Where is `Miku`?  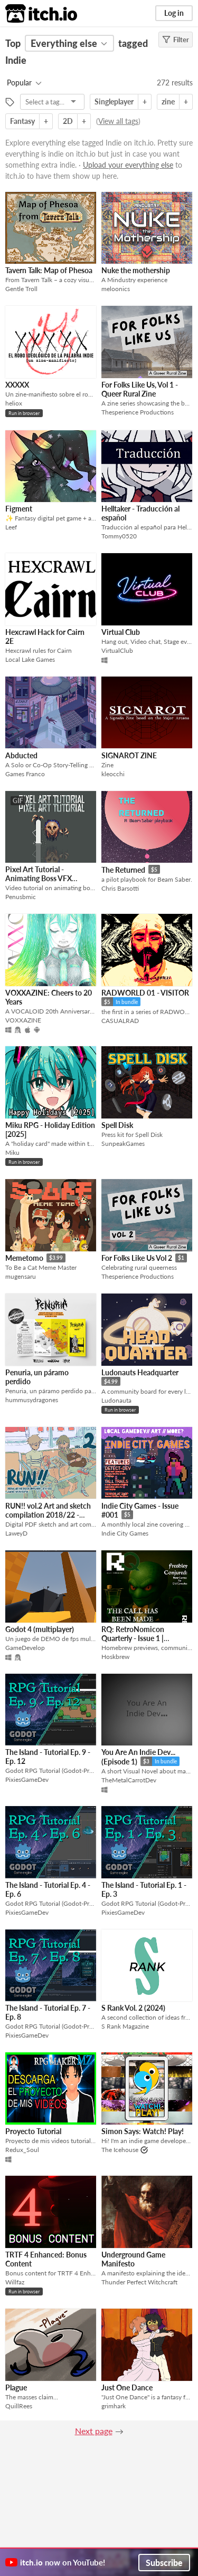
Miku is located at coordinates (12, 1152).